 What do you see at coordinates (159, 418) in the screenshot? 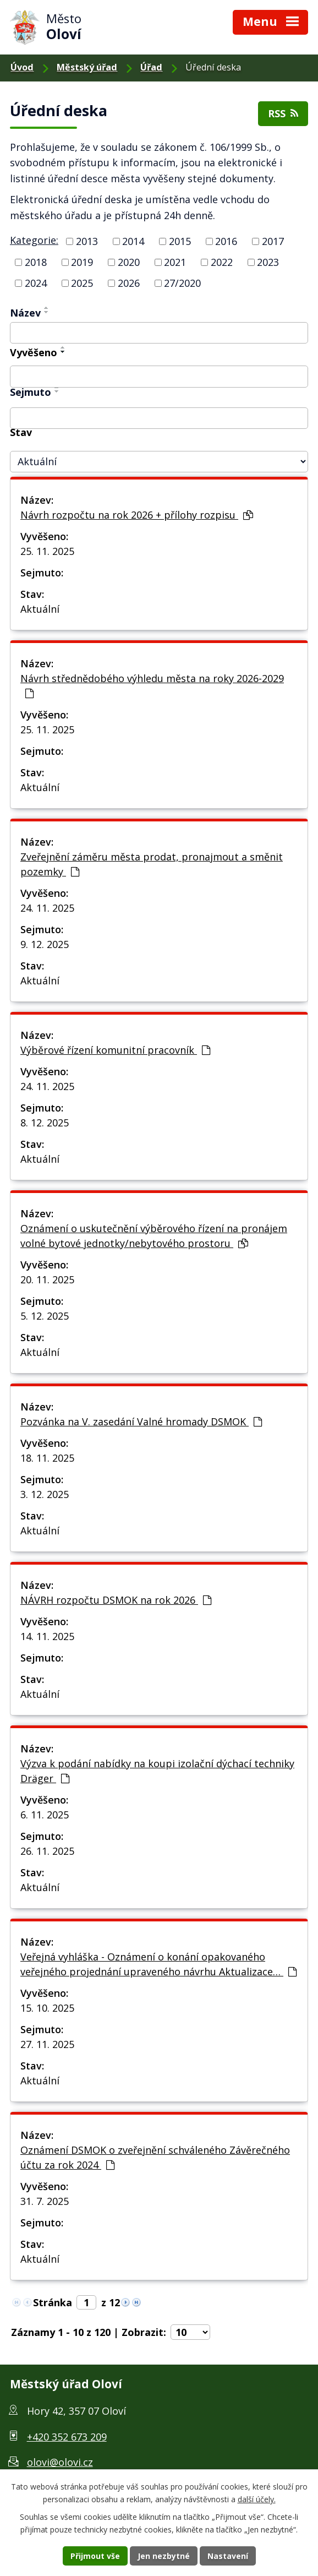
I see `[Filtr podle archivace]` at bounding box center [159, 418].